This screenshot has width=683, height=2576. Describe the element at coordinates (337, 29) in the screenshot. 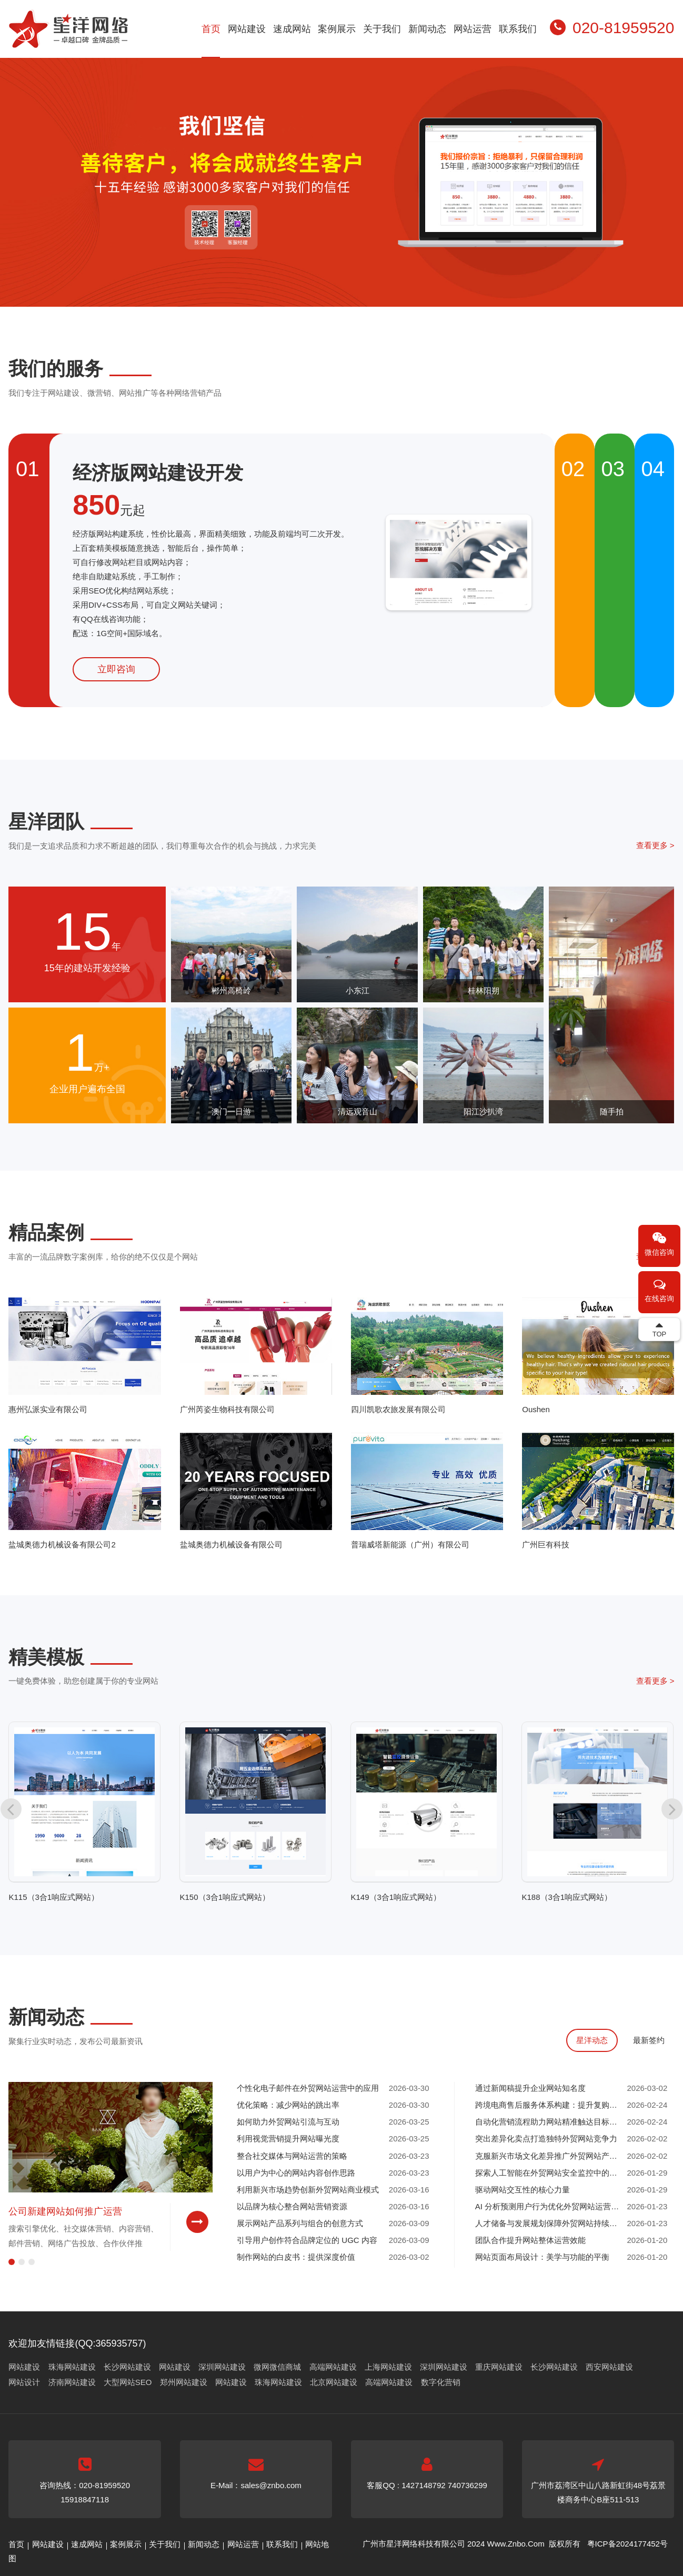

I see `案例展示` at that location.